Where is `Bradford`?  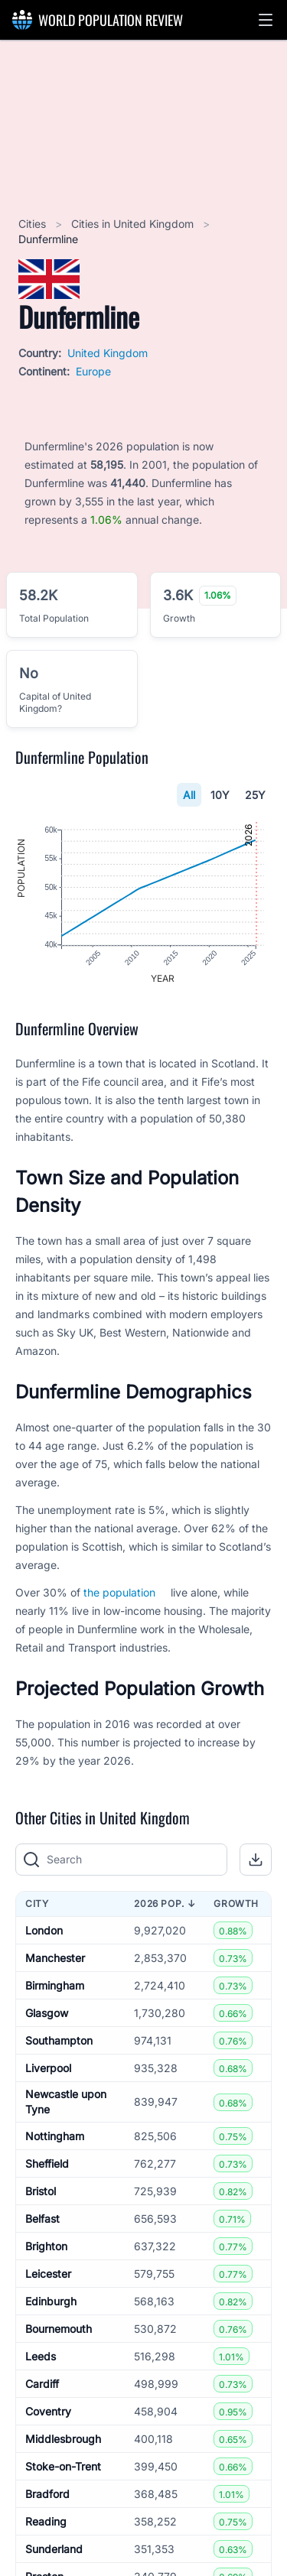 Bradford is located at coordinates (47, 2494).